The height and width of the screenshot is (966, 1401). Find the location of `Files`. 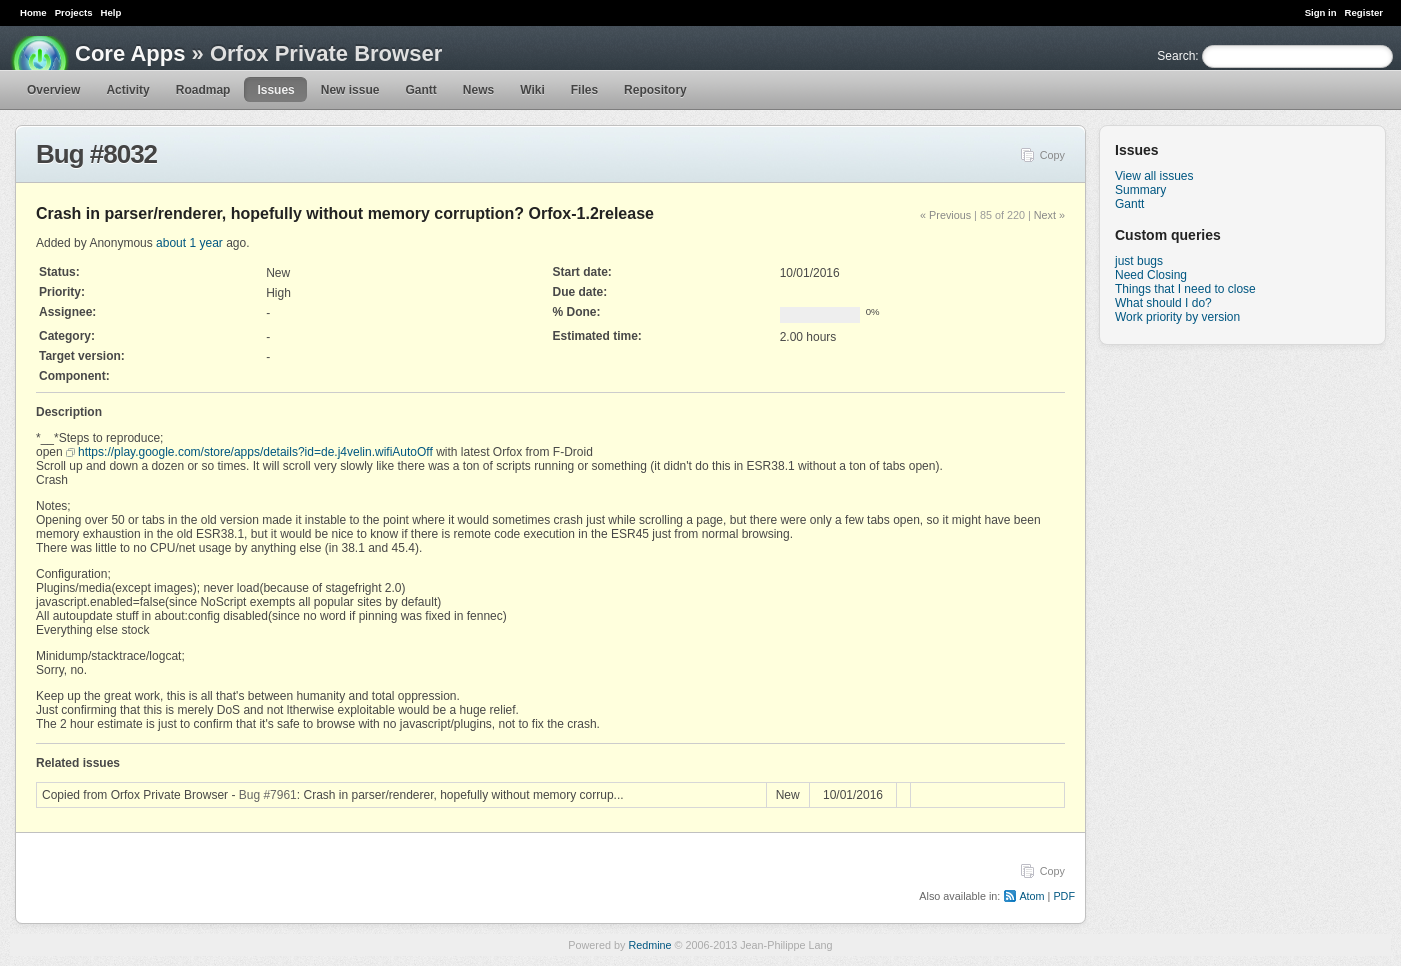

Files is located at coordinates (584, 90).